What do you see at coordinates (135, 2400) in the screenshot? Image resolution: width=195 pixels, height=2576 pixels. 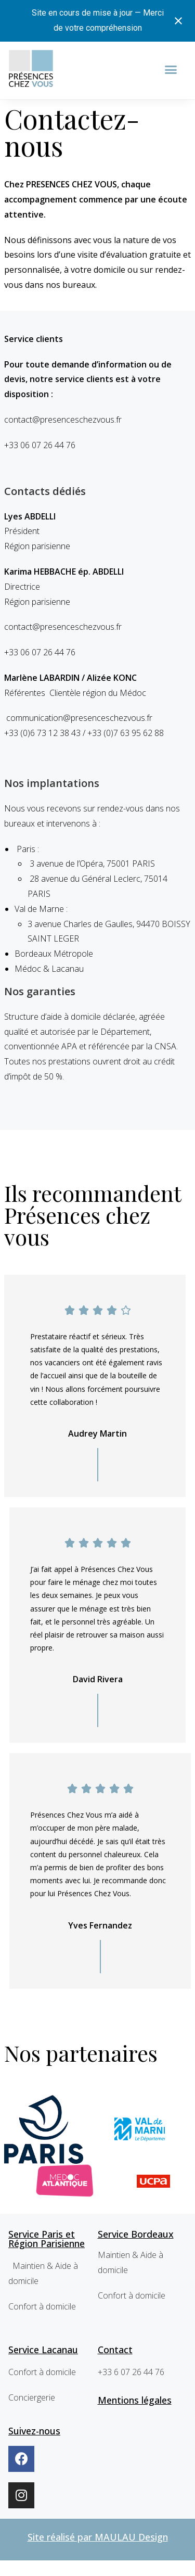 I see `Mentions légales` at bounding box center [135, 2400].